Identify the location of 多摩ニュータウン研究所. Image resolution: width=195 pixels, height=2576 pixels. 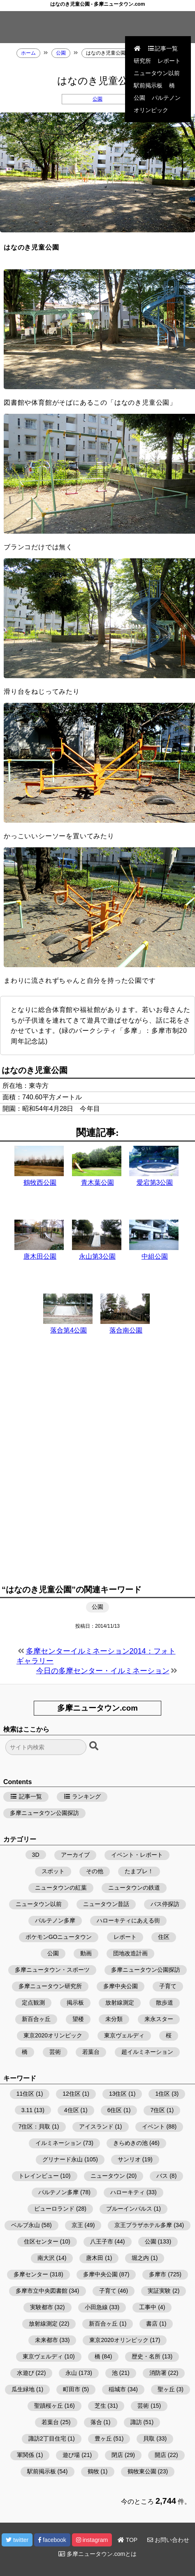
(50, 1986).